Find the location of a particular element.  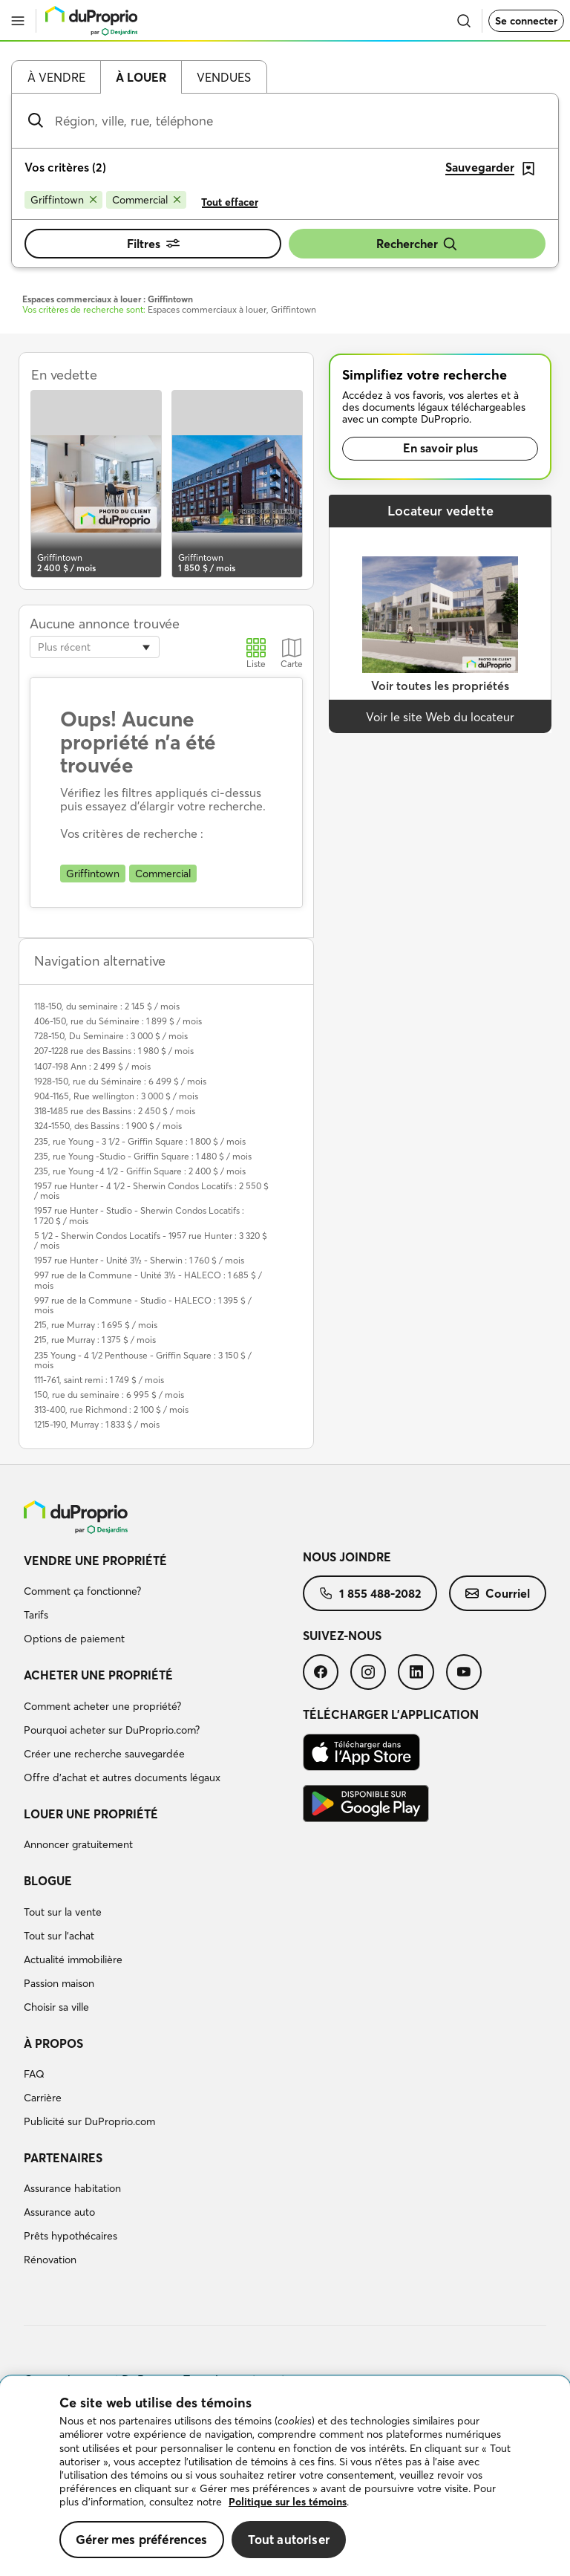

1957 rue Hunter - Studio - Sherwin Condos Locatifs : 1 720 $ / mois is located at coordinates (139, 1215).